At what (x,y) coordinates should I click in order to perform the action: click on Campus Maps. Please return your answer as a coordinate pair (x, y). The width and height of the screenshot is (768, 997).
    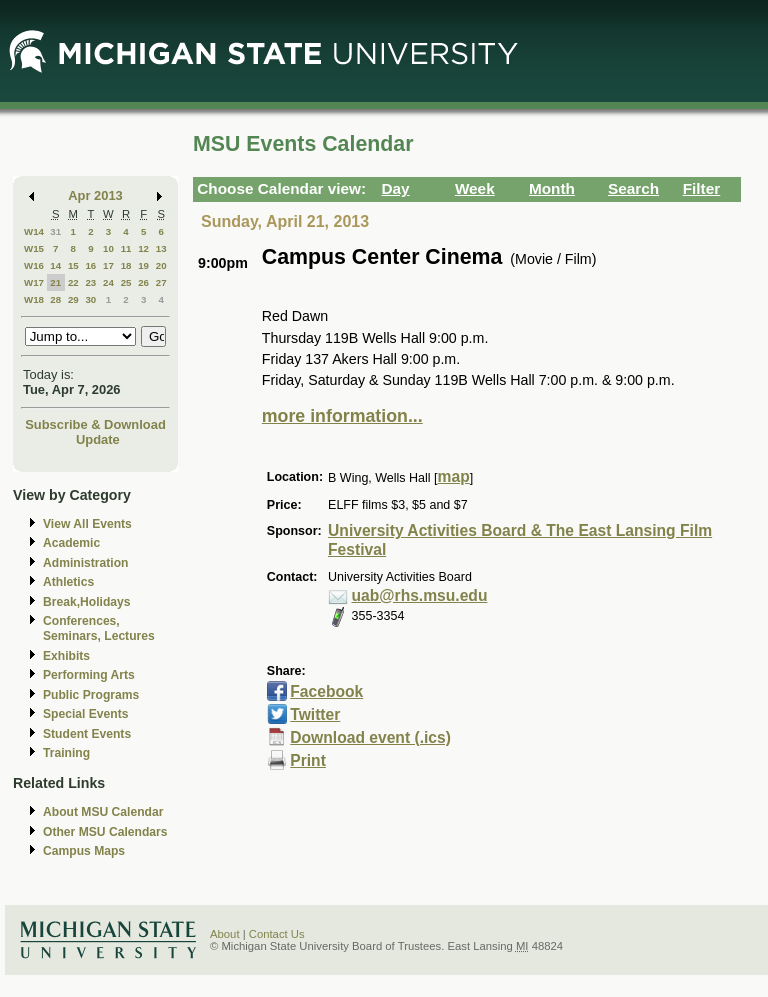
    Looking at the image, I should click on (84, 851).